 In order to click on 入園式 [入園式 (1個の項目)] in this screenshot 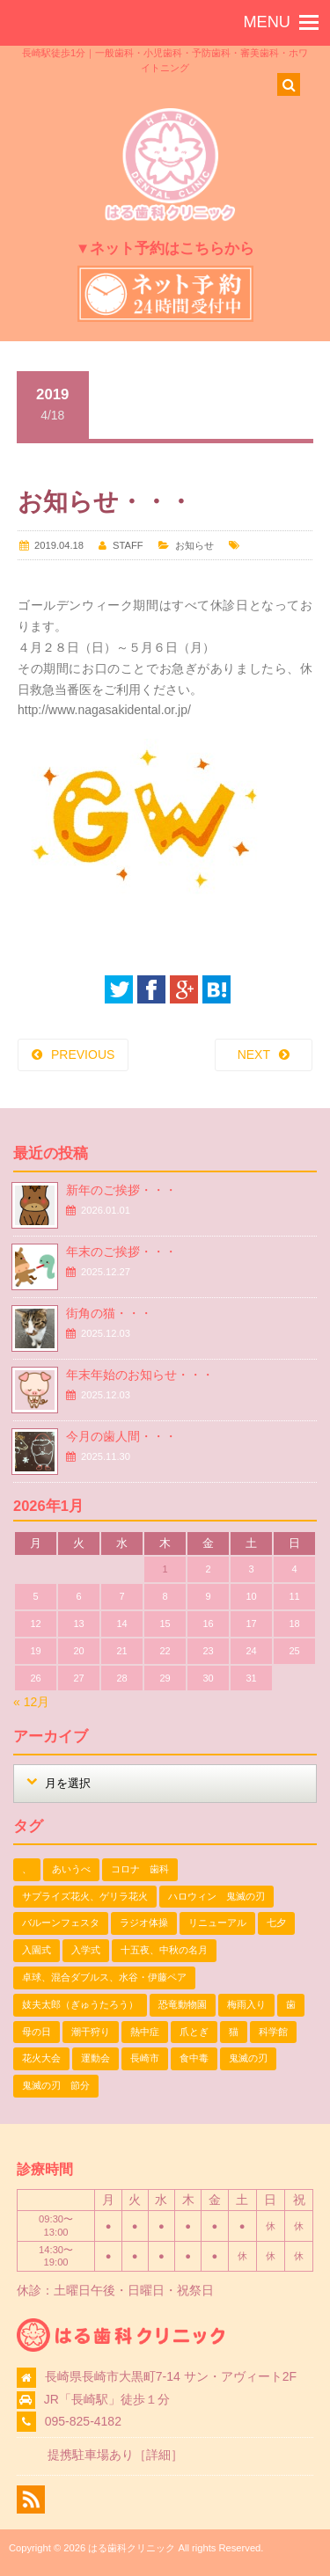, I will do `click(36, 1950)`.